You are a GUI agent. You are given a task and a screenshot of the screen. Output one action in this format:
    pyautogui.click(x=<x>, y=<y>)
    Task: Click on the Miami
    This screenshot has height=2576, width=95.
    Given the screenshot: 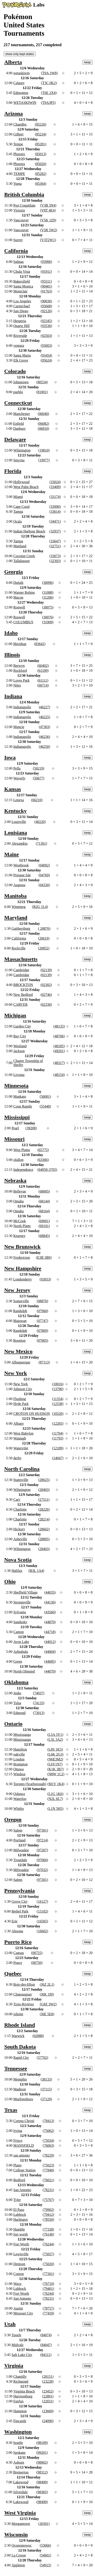 What is the action you would take?
    pyautogui.click(x=18, y=497)
    